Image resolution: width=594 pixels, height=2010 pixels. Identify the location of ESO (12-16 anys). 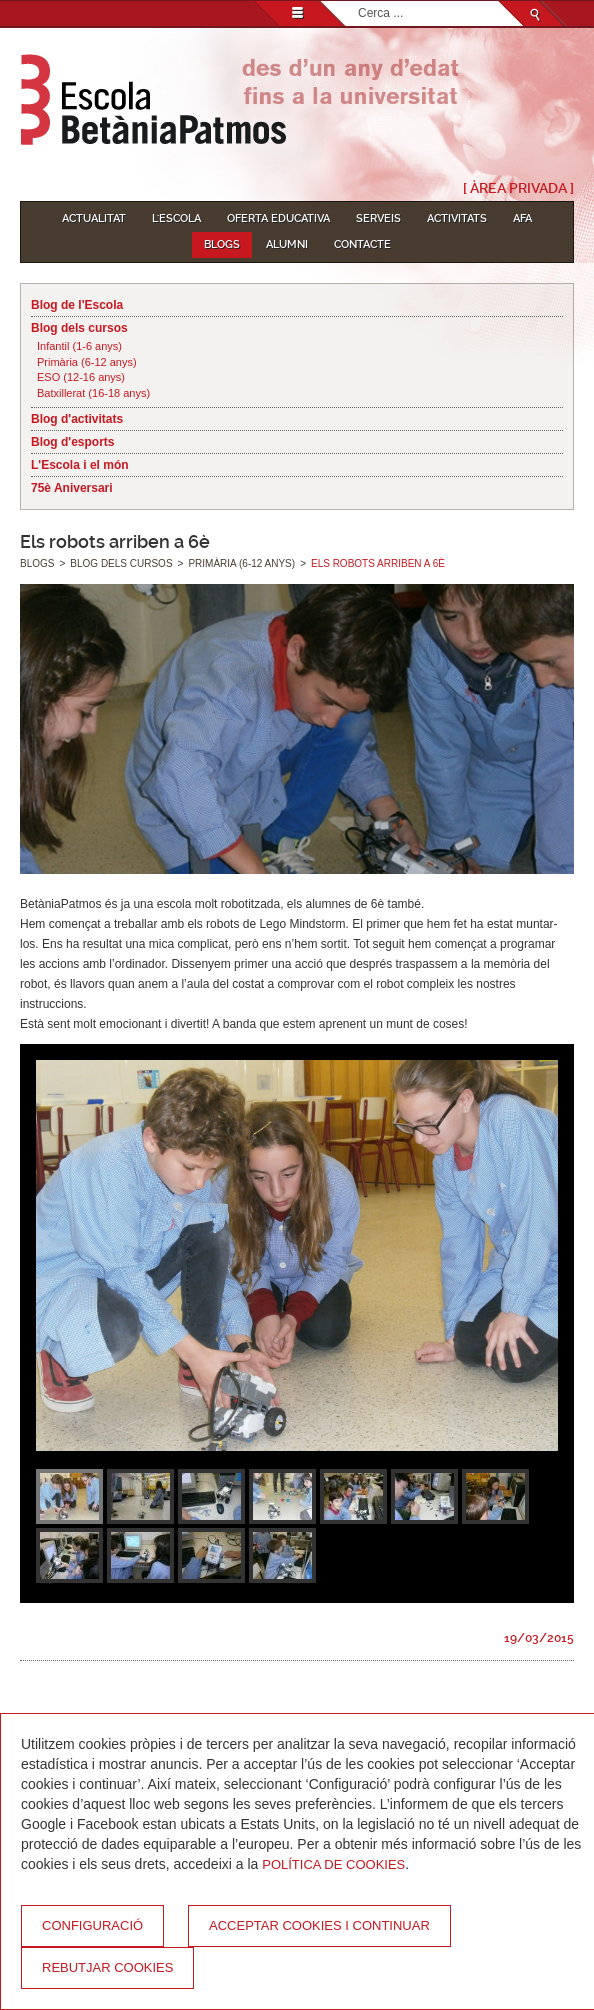
(81, 377).